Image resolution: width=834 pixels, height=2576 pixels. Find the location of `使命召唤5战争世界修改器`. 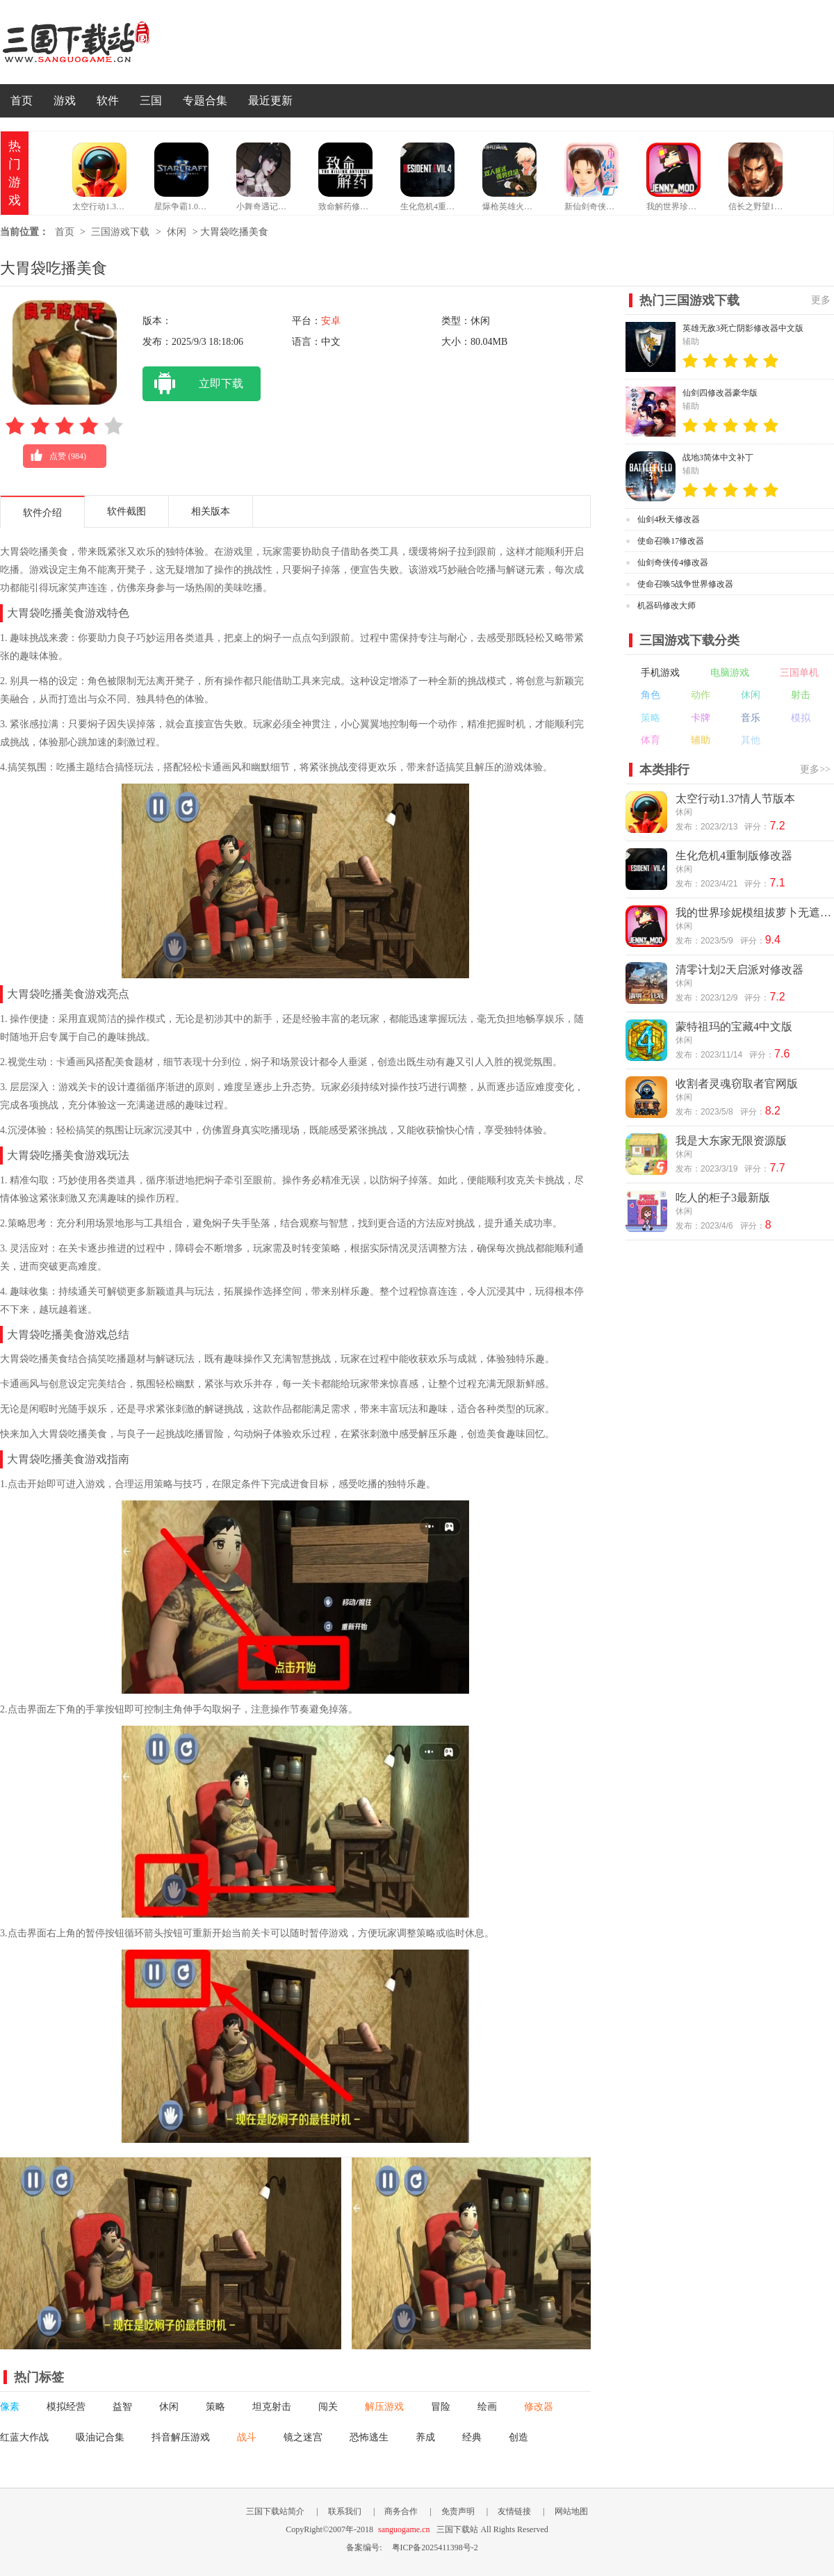

使命召唤5战争世界修改器 is located at coordinates (685, 584).